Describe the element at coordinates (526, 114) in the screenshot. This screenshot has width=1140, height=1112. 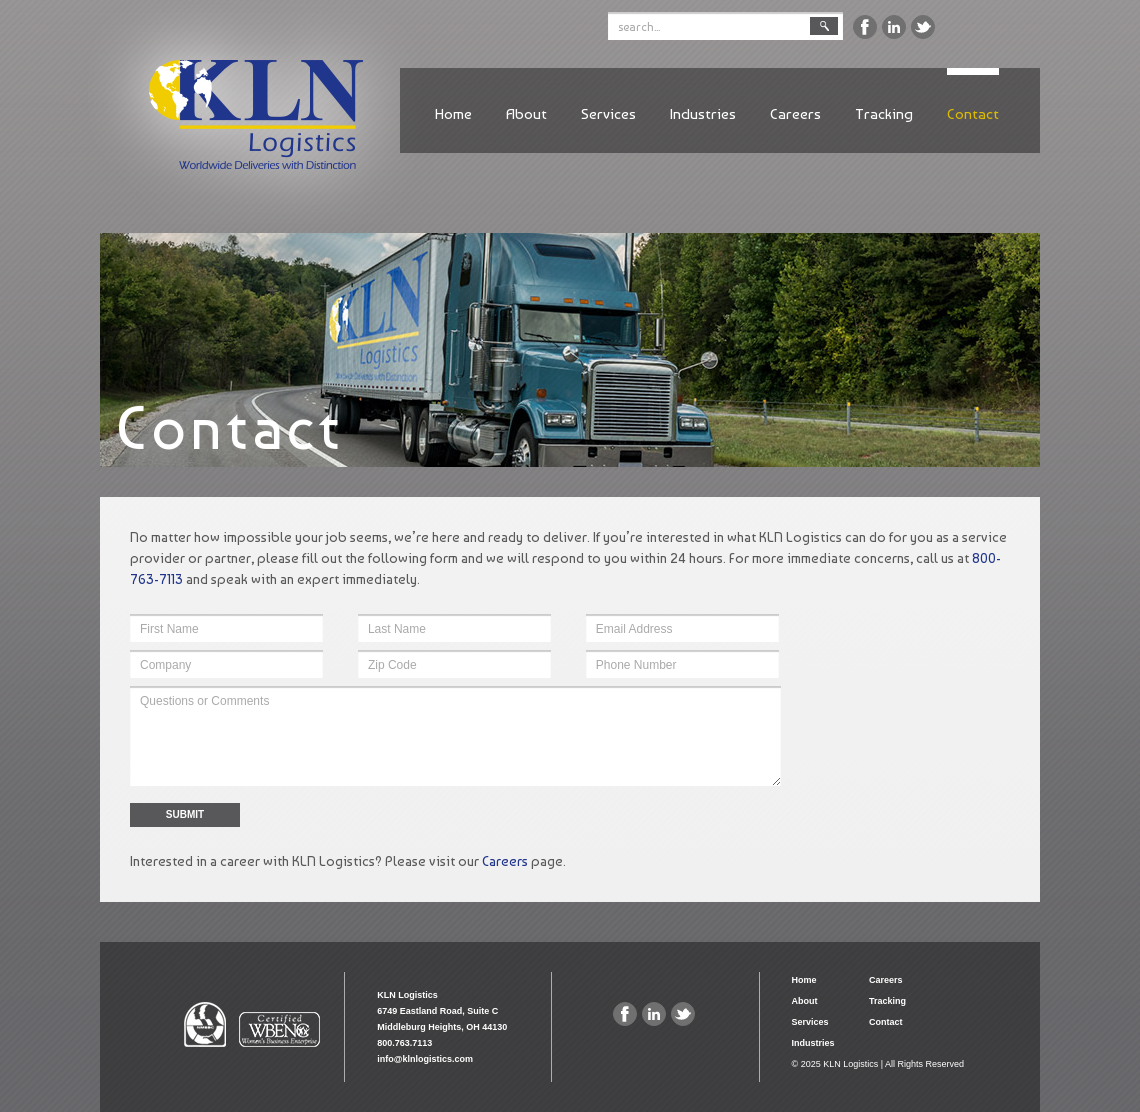
I see `About` at that location.